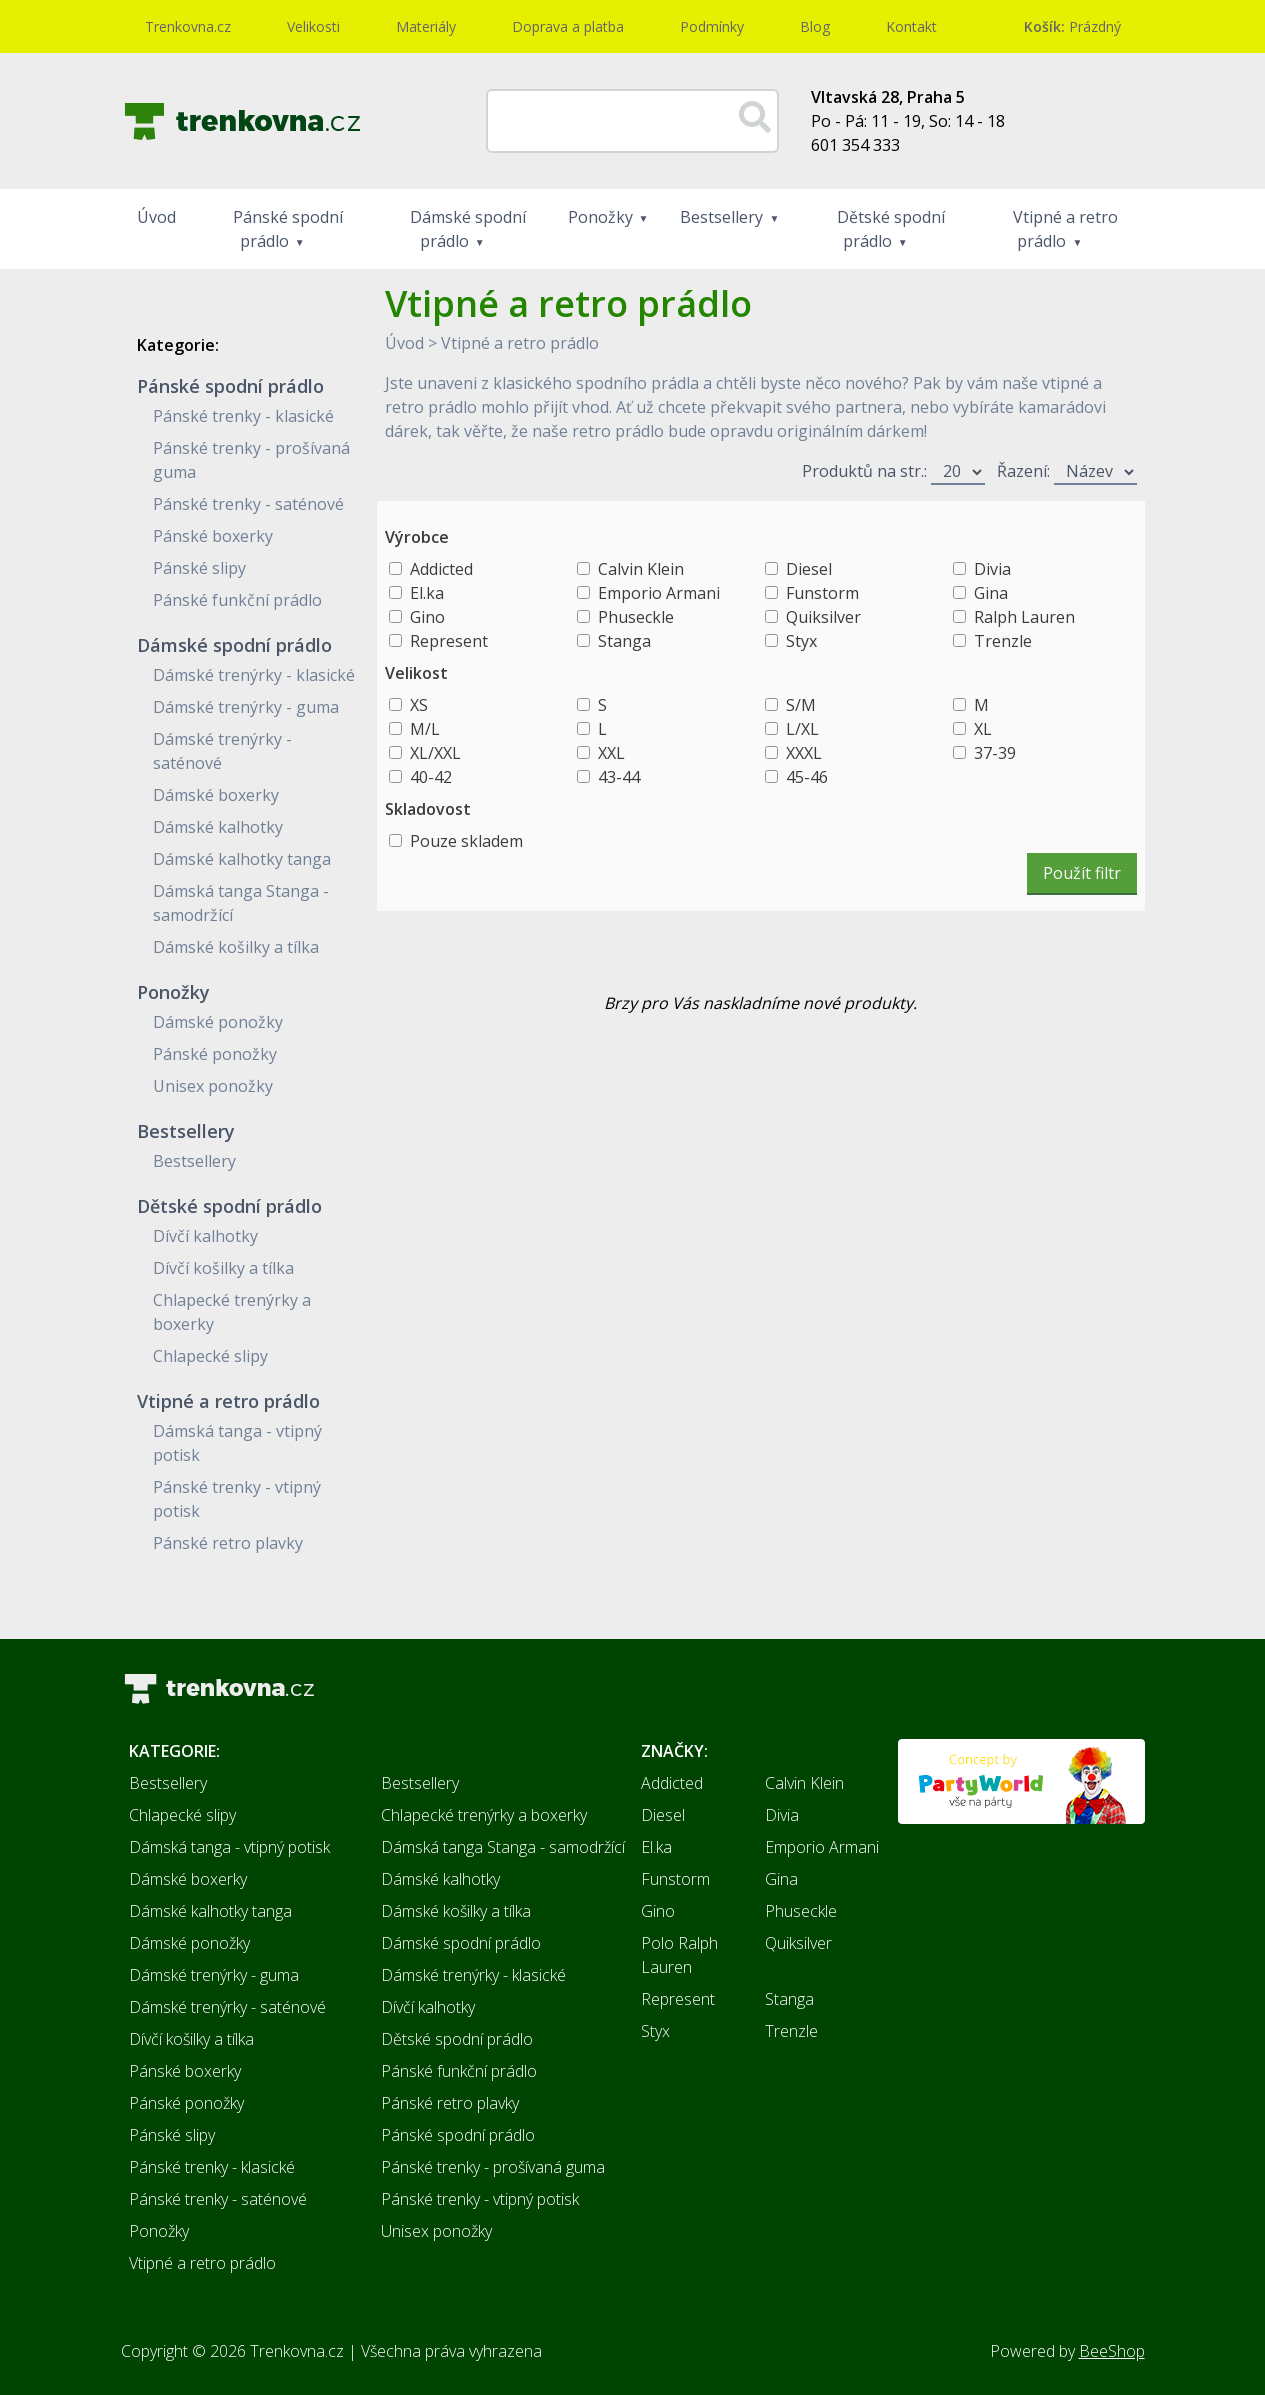  I want to click on Divia, so click(992, 569).